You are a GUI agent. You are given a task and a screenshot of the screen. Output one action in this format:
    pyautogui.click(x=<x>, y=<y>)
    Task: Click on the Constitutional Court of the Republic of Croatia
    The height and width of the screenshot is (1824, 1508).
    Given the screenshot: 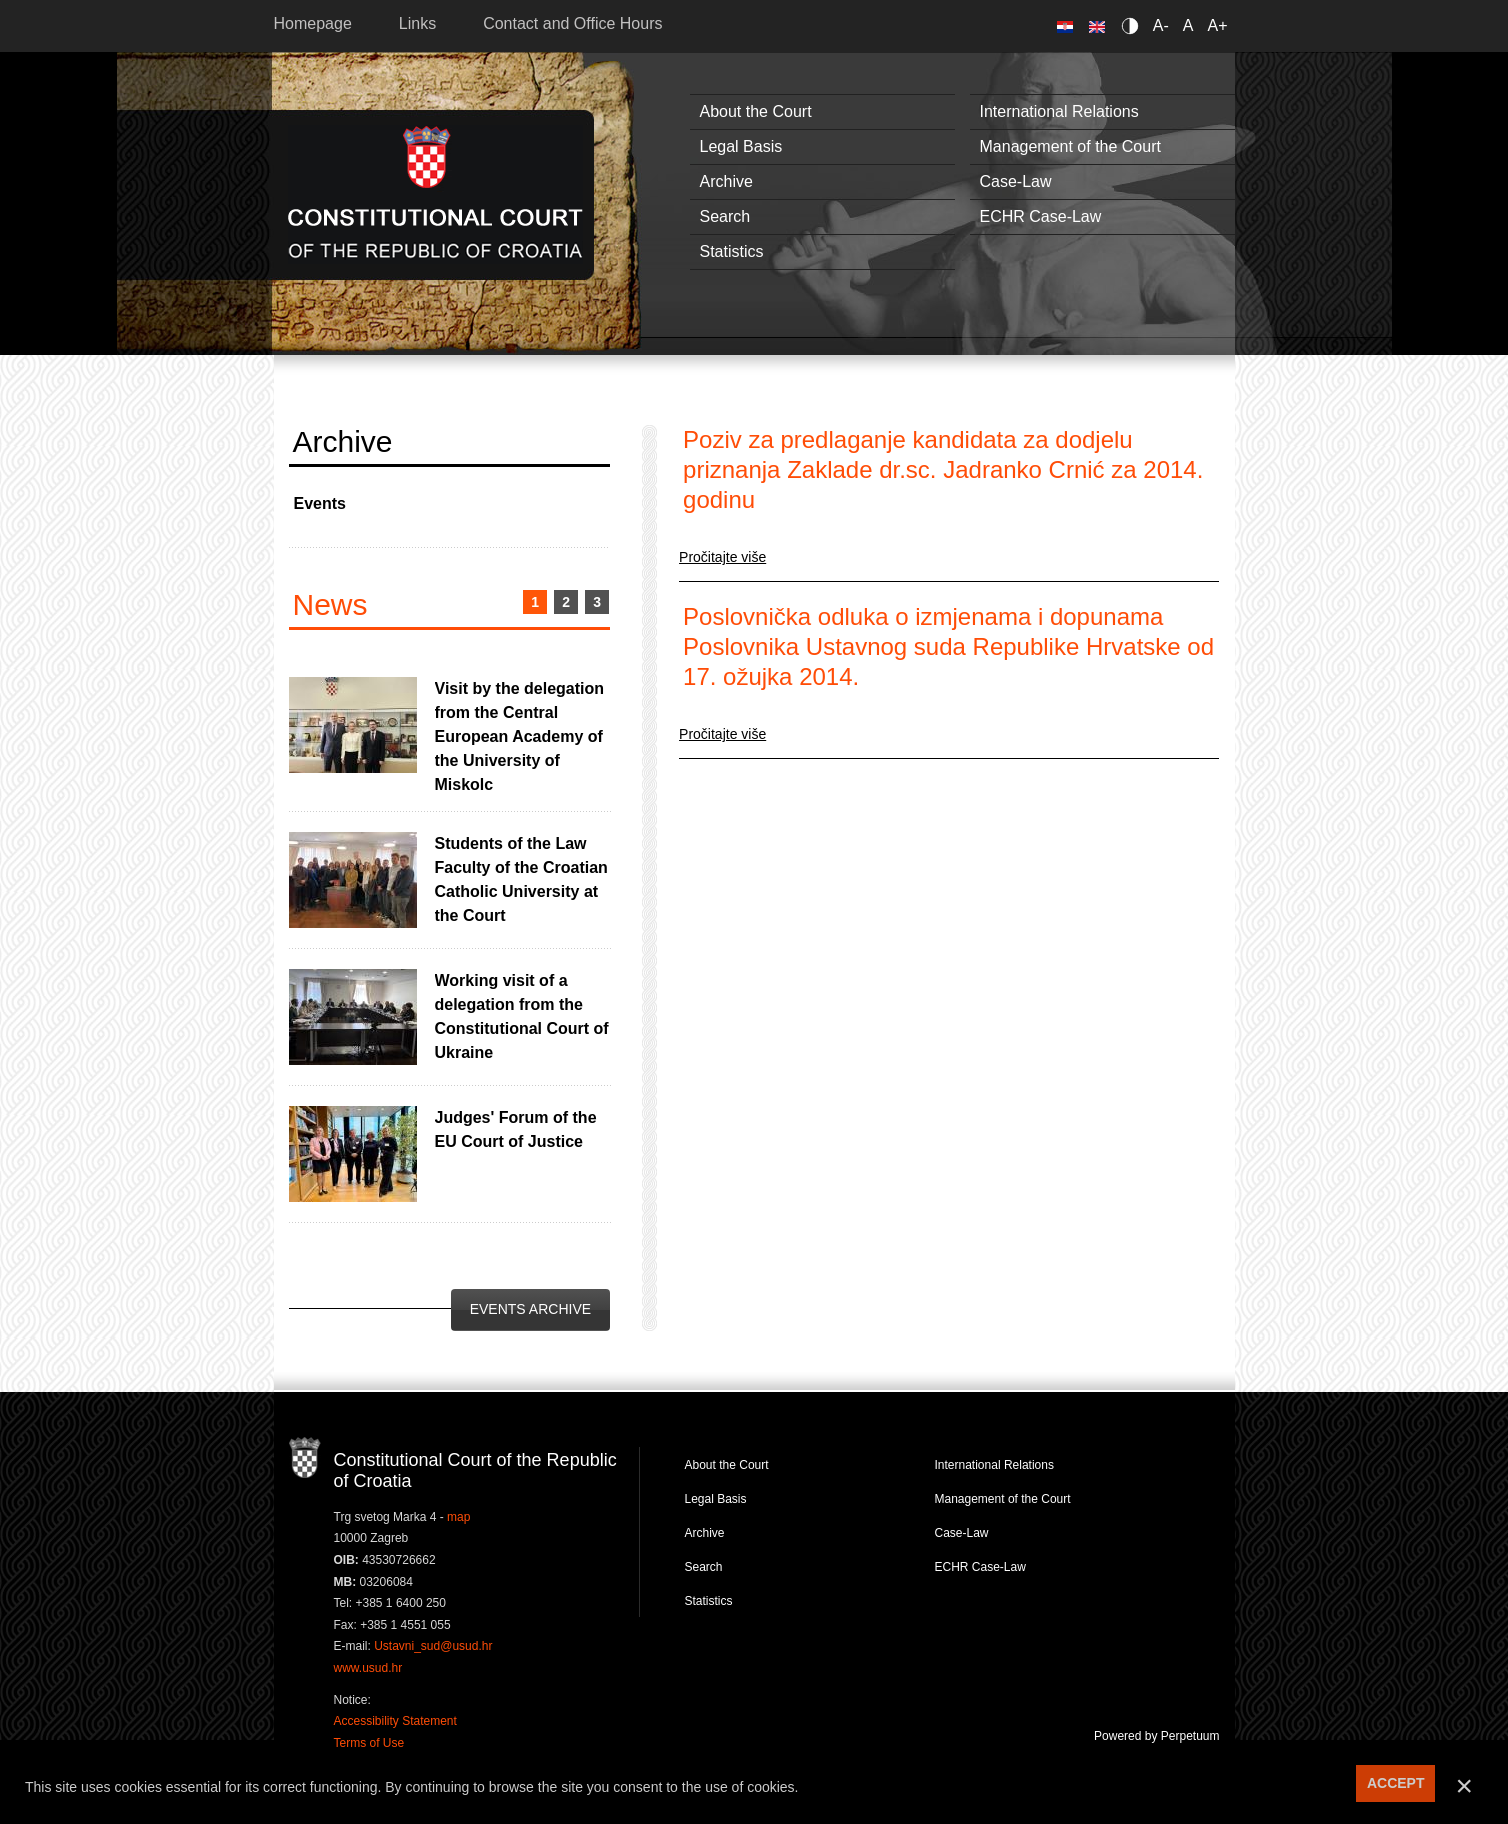 What is the action you would take?
    pyautogui.click(x=435, y=194)
    